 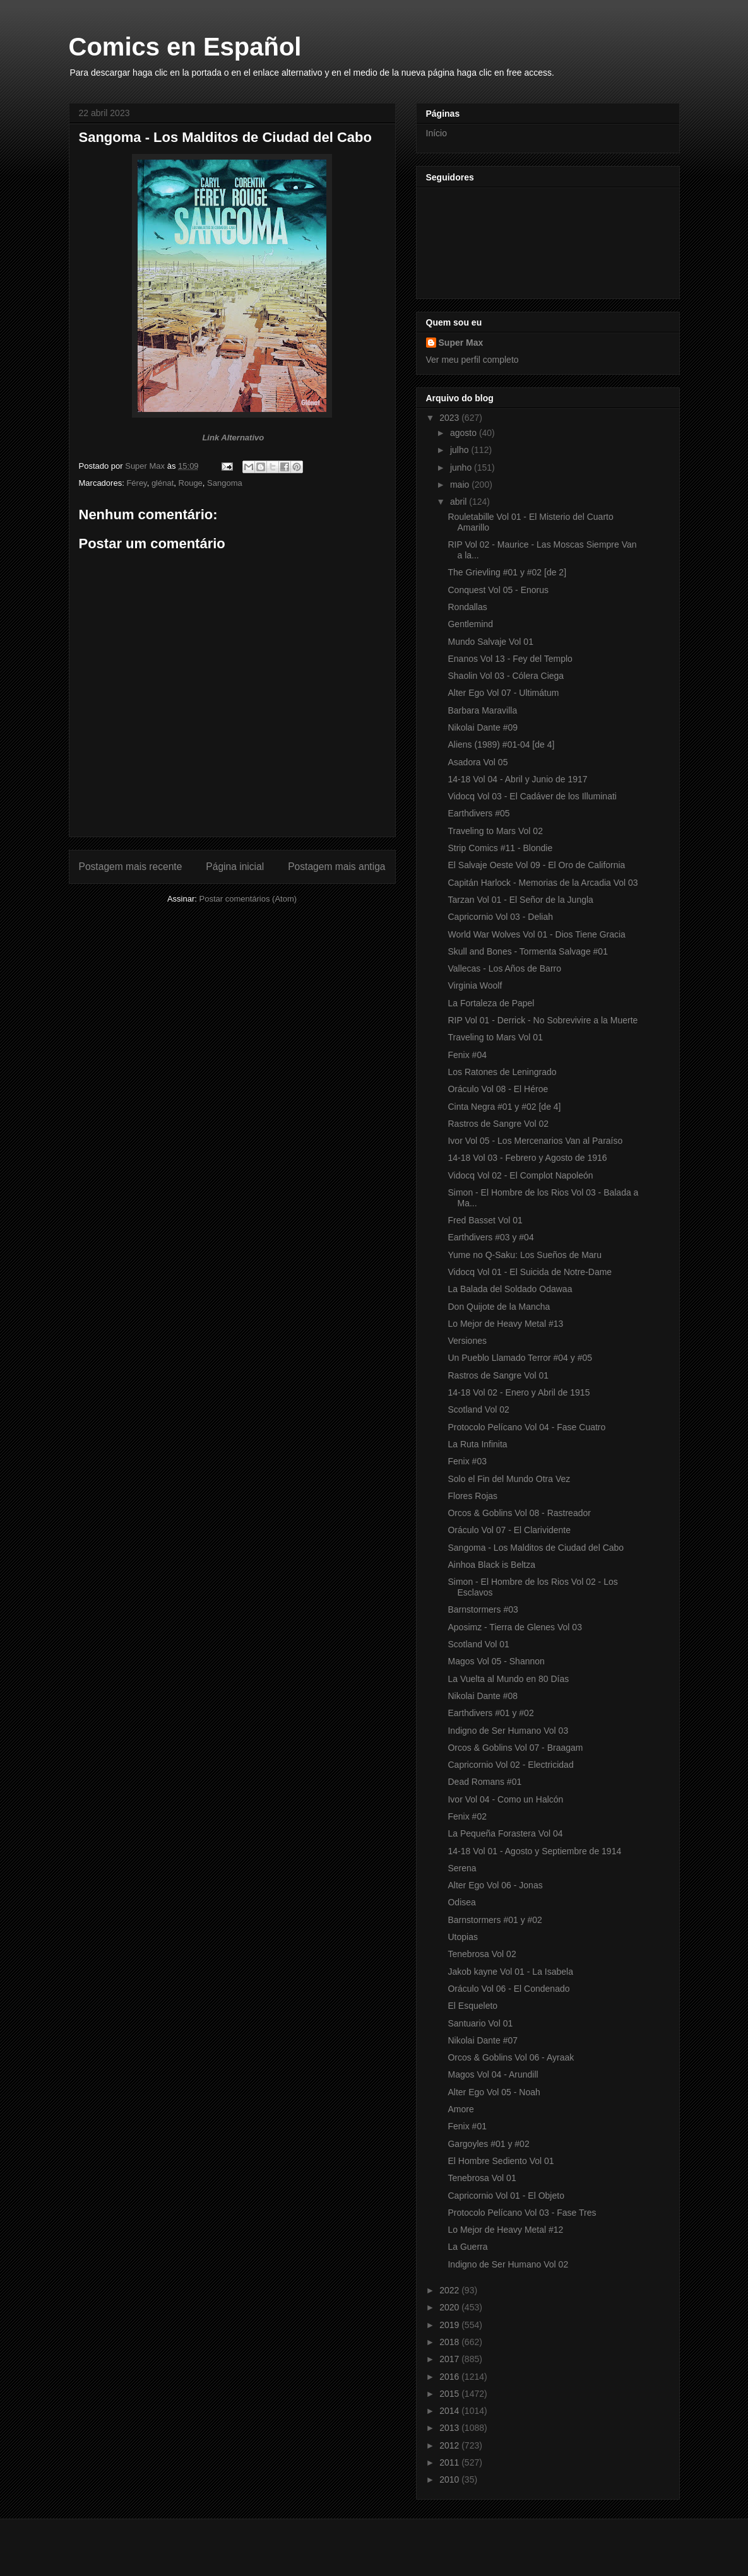 What do you see at coordinates (185, 47) in the screenshot?
I see `Comics en Español` at bounding box center [185, 47].